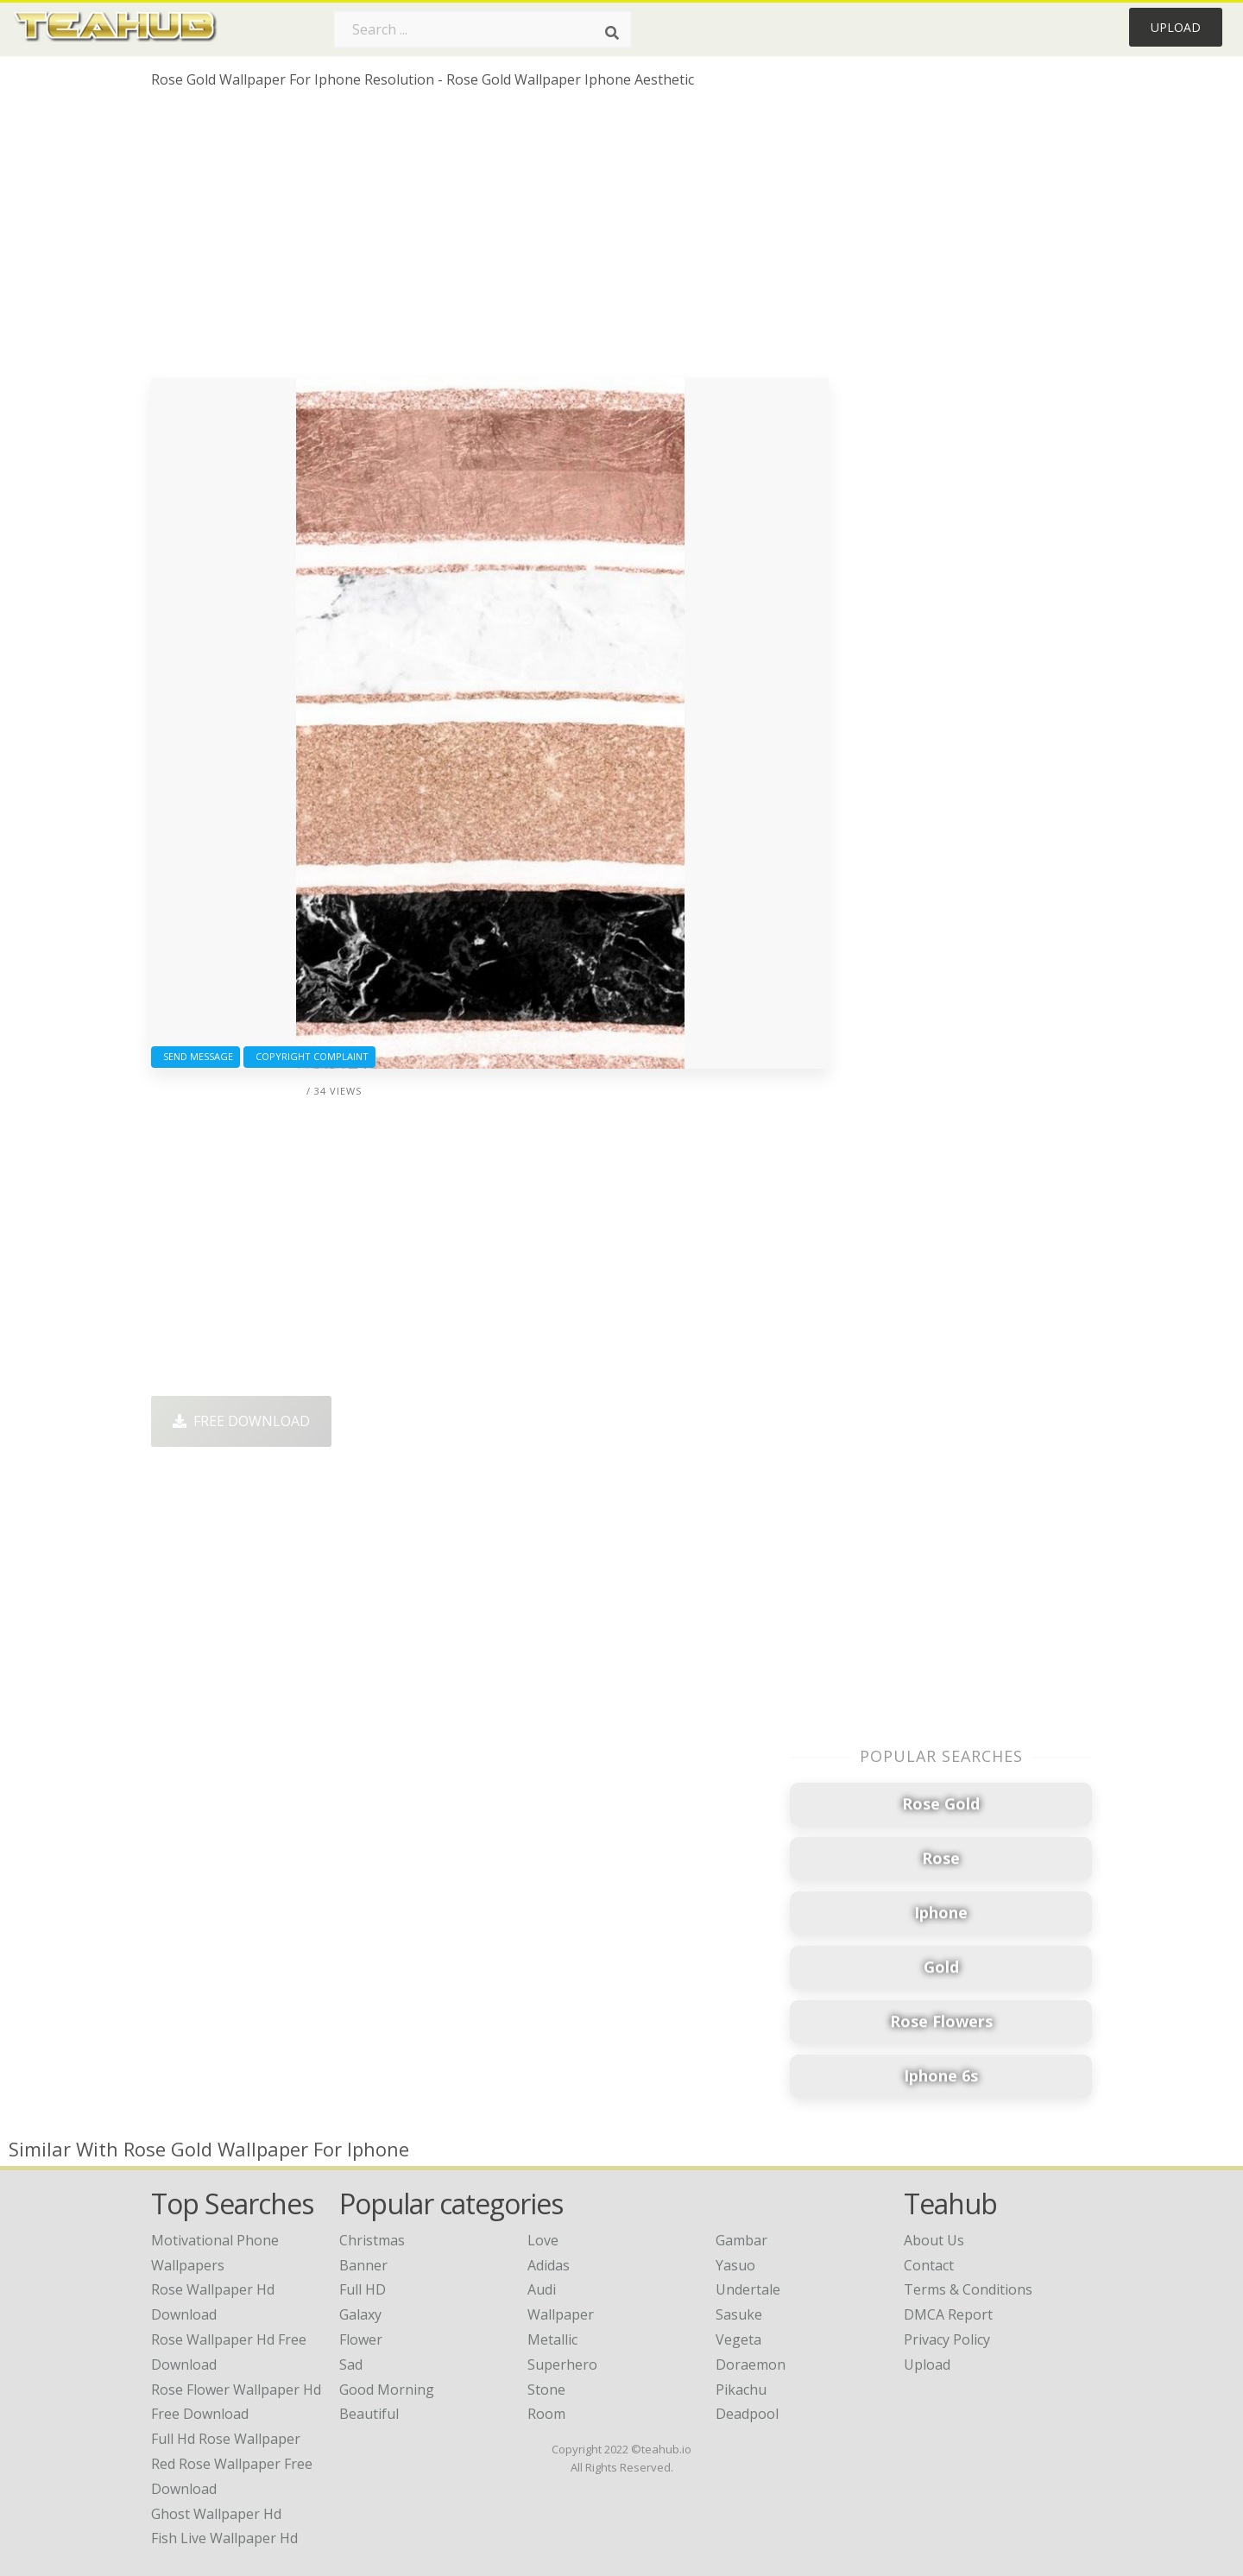 The image size is (1243, 2576). I want to click on Undertale, so click(748, 2289).